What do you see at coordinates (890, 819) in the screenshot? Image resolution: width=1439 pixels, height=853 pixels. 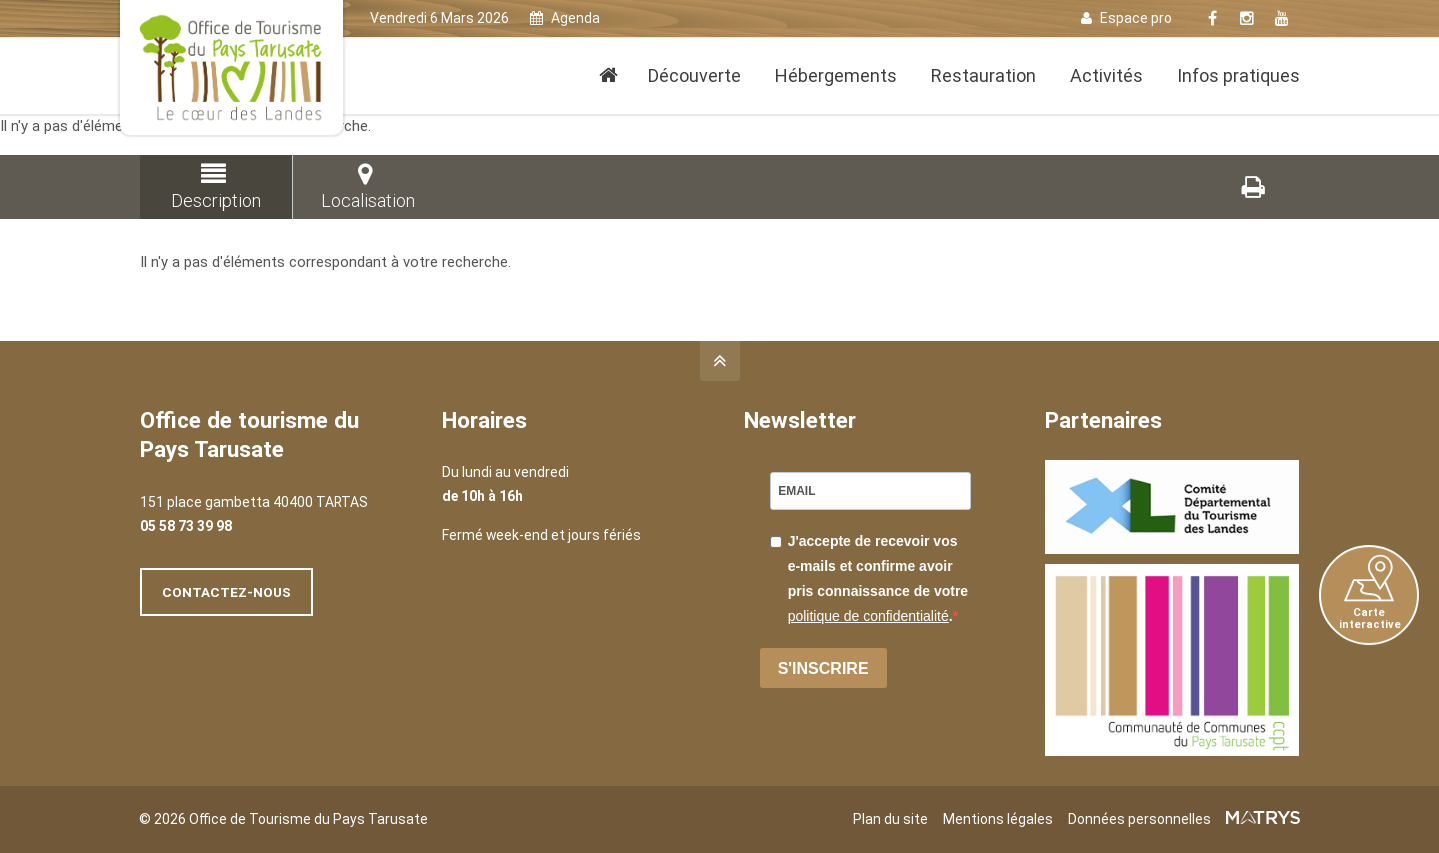 I see `Plan du site` at bounding box center [890, 819].